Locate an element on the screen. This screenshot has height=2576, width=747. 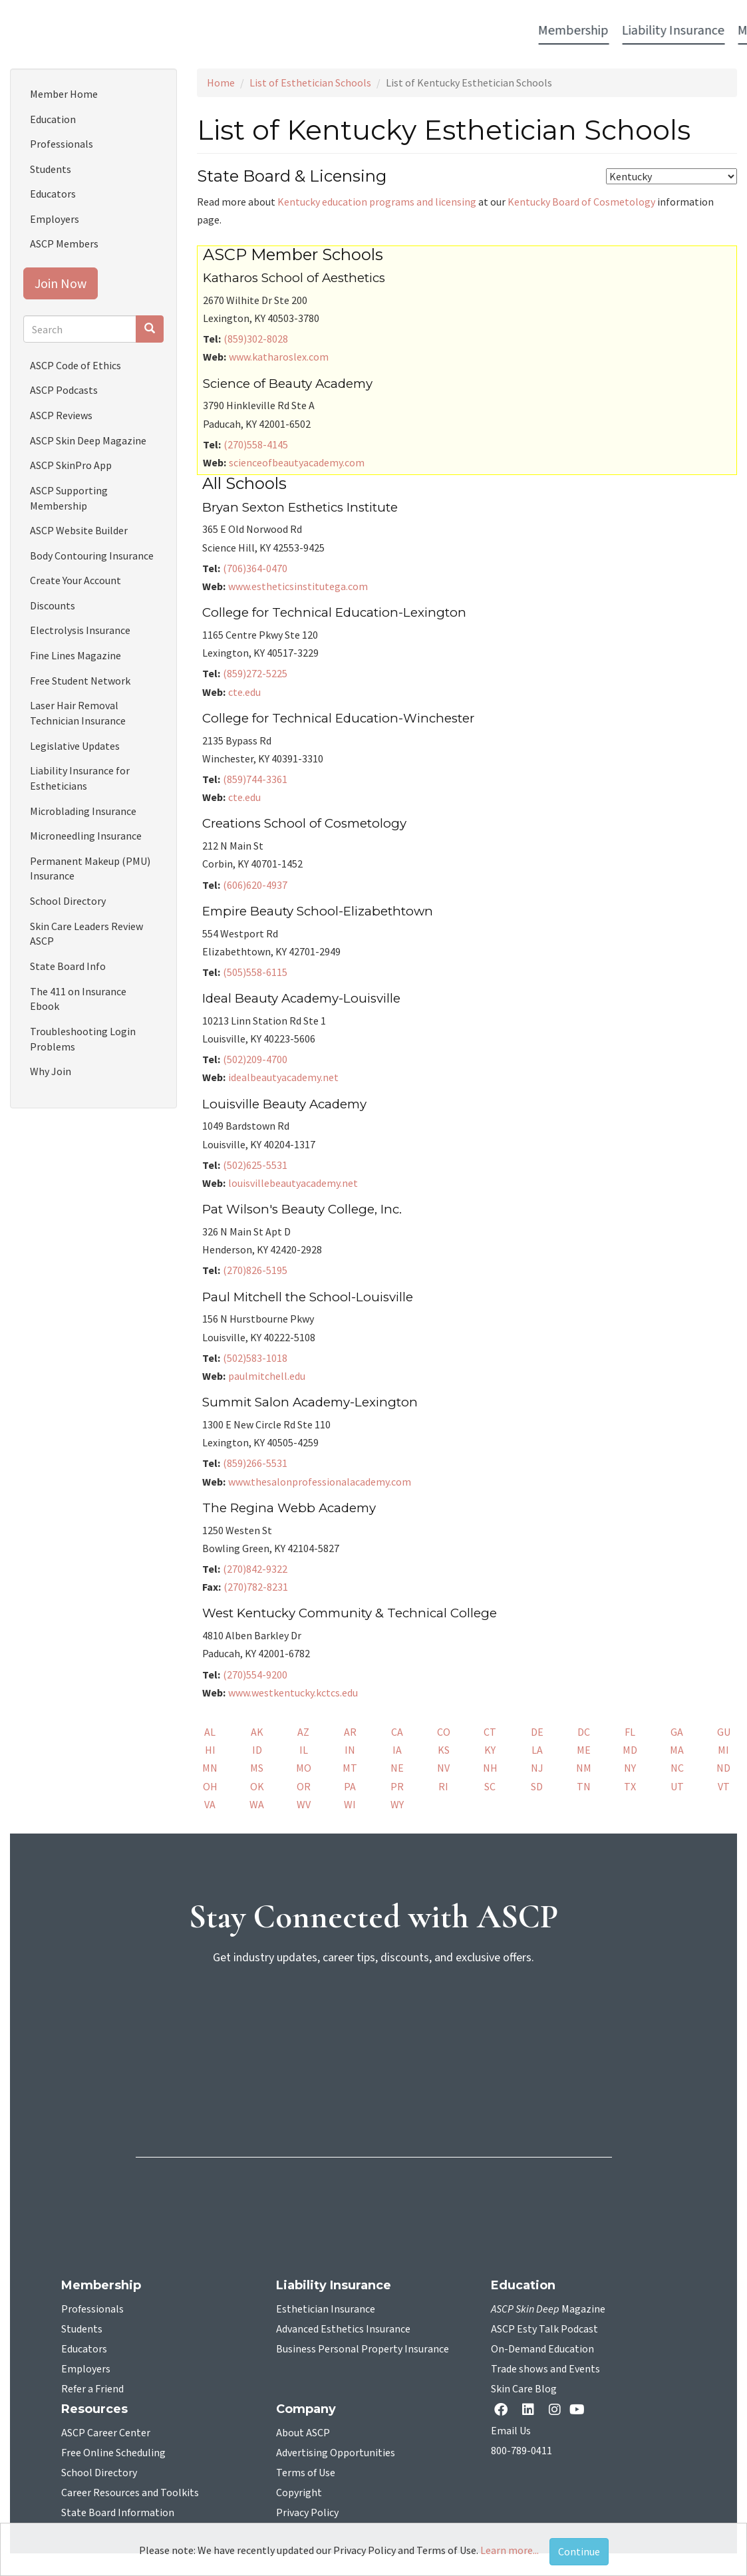
FL is located at coordinates (630, 1731).